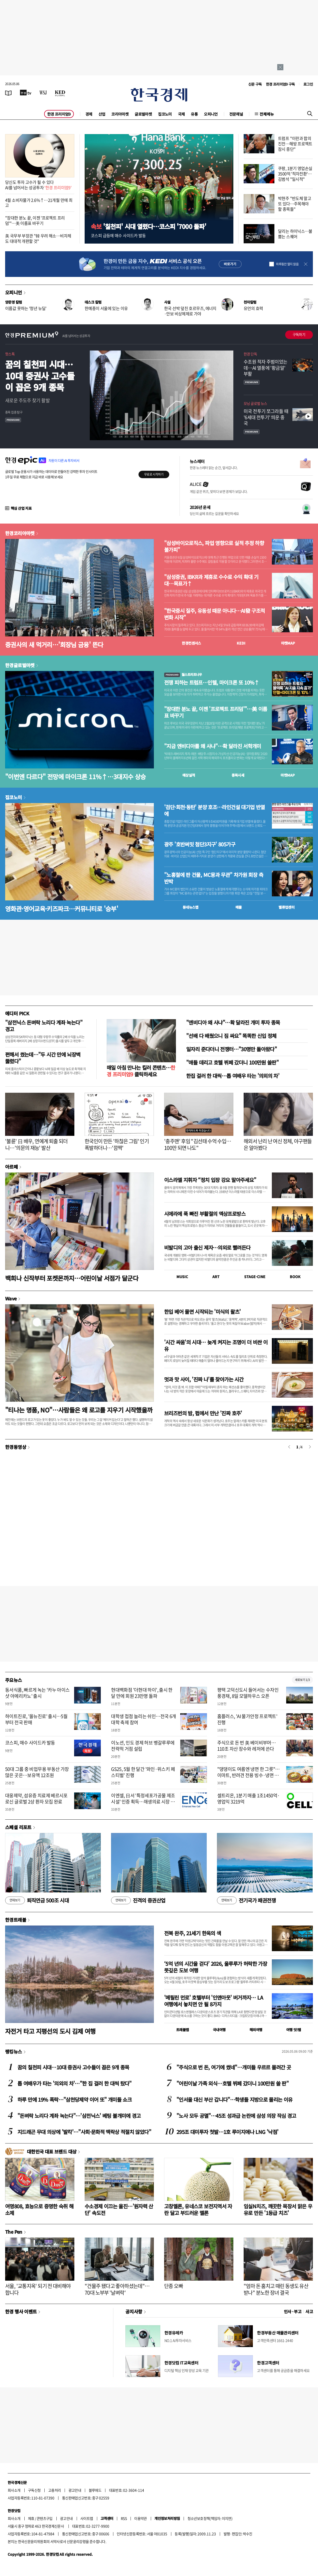  What do you see at coordinates (203, 1413) in the screenshot?
I see `브리즈번의 밤, 펍에서 만난 '진짜 호주'` at bounding box center [203, 1413].